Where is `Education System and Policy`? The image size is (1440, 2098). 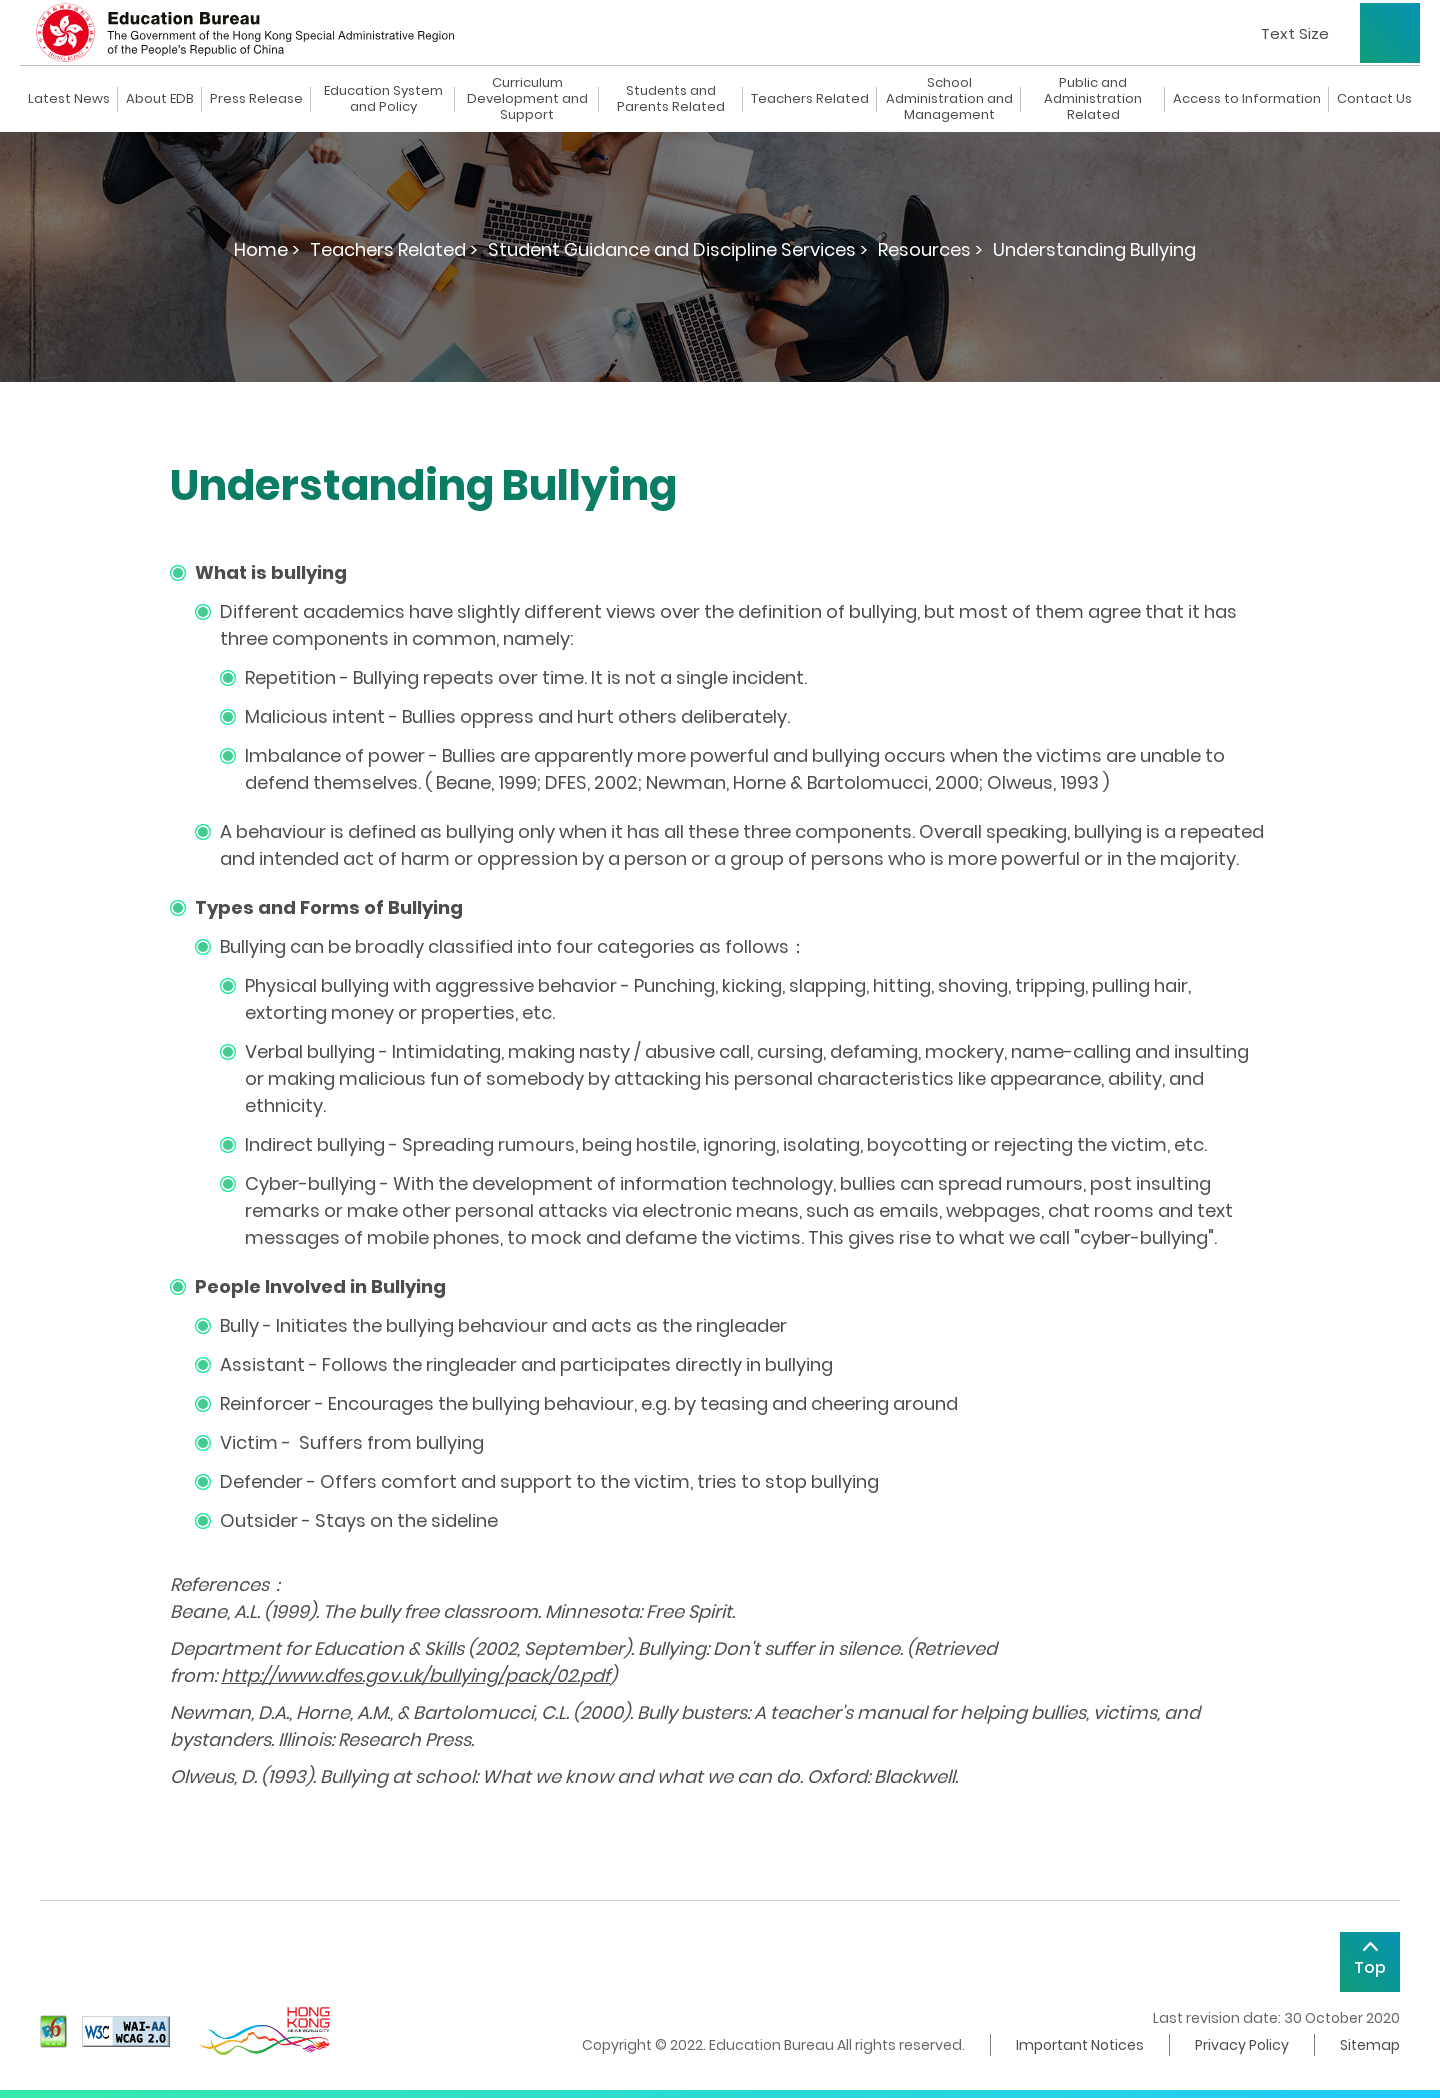
Education System and Policy is located at coordinates (383, 99).